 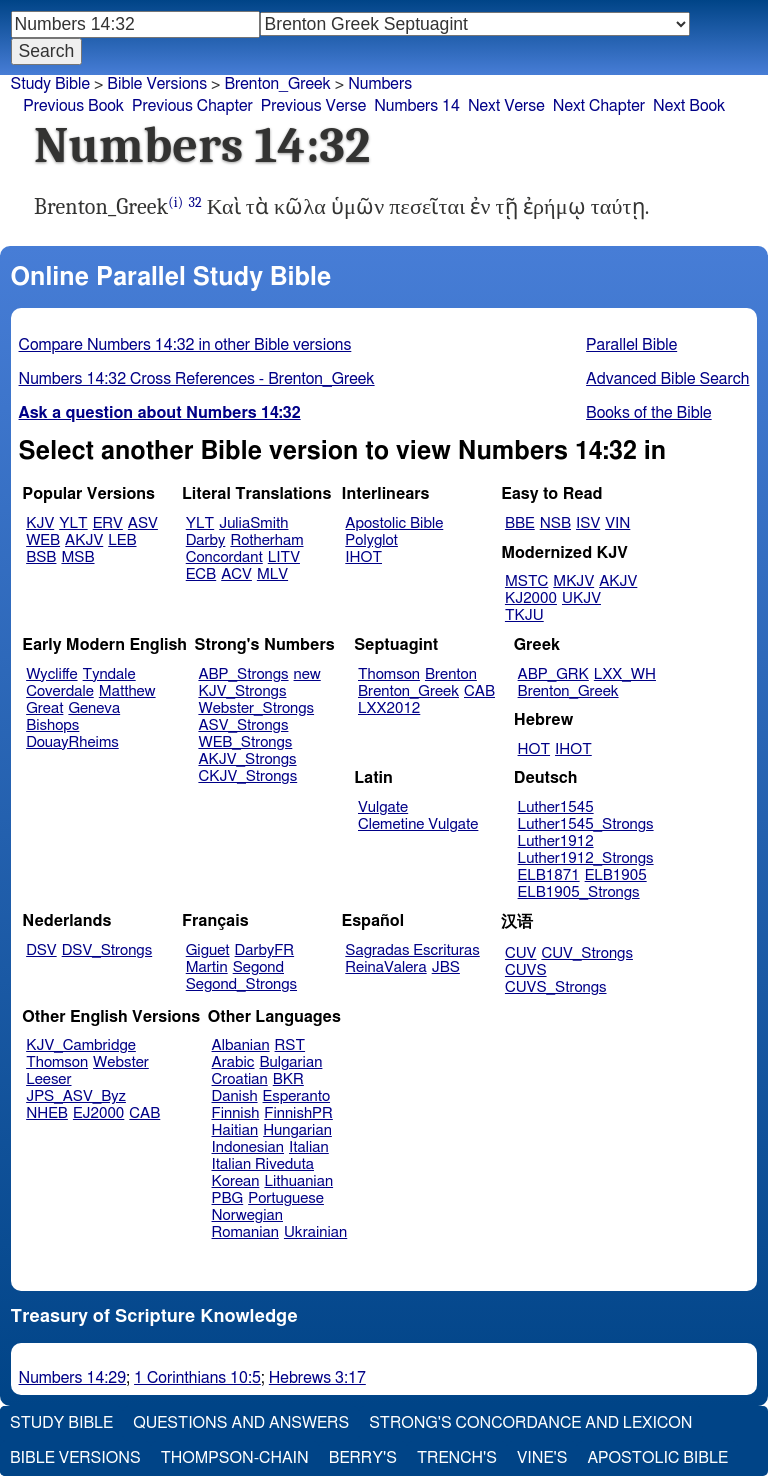 I want to click on JPS_ASV_Byz, so click(x=76, y=1096).